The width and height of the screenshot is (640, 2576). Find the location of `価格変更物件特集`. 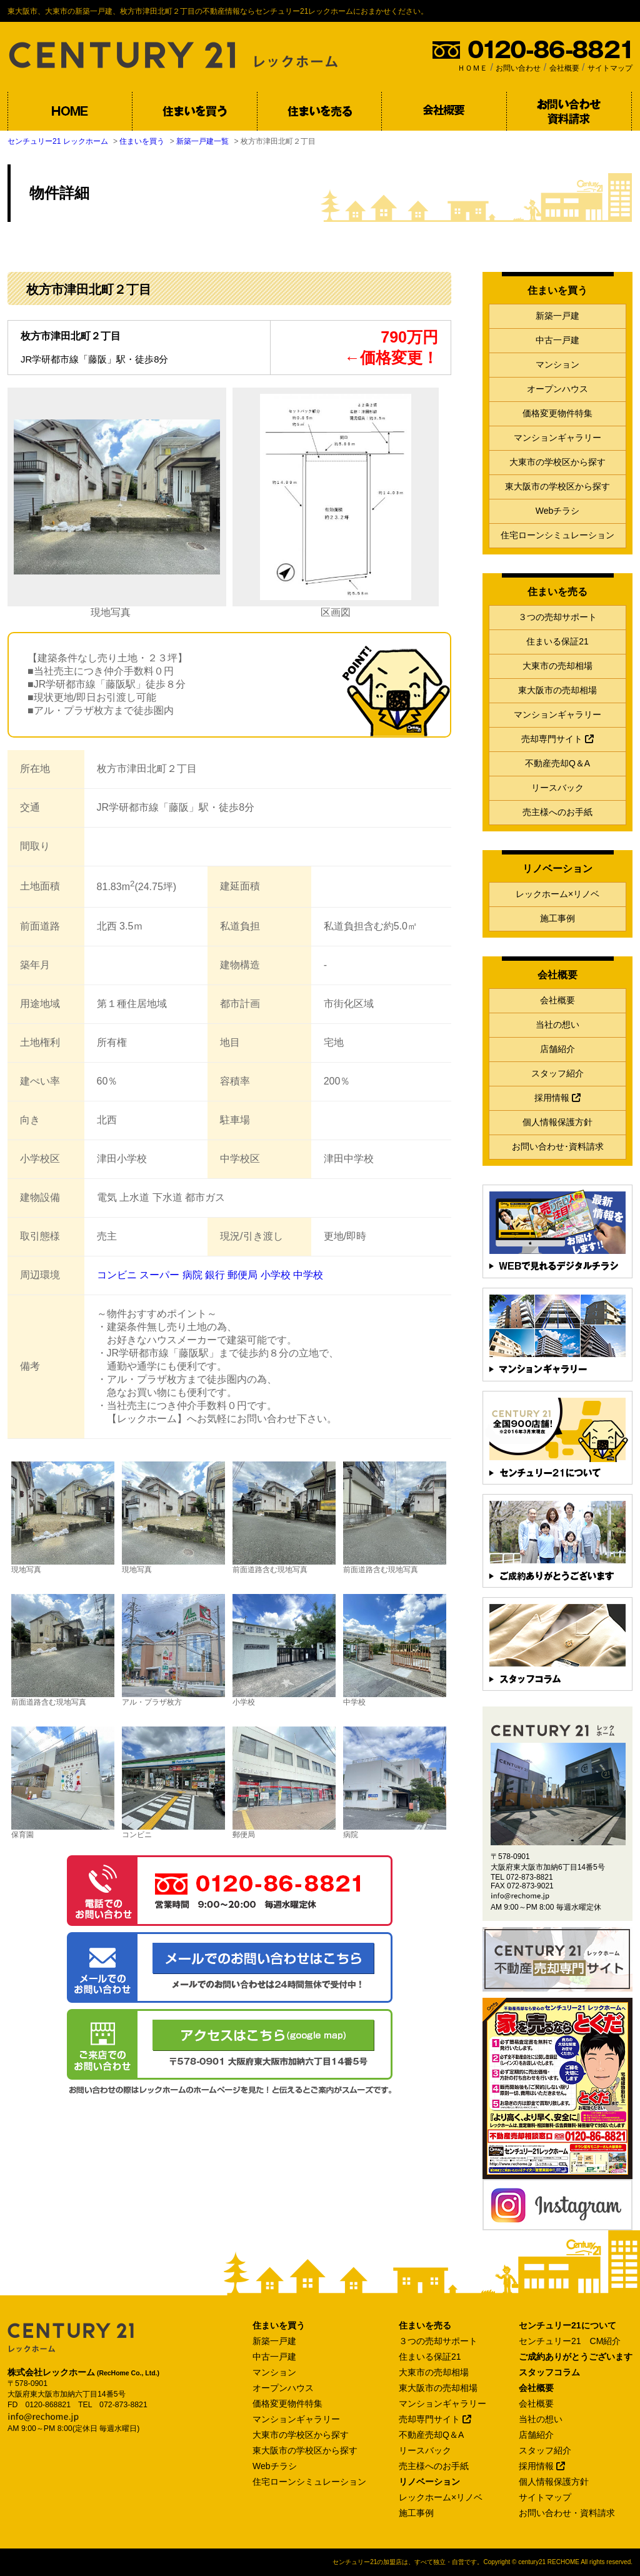

価格変更物件特集 is located at coordinates (557, 413).